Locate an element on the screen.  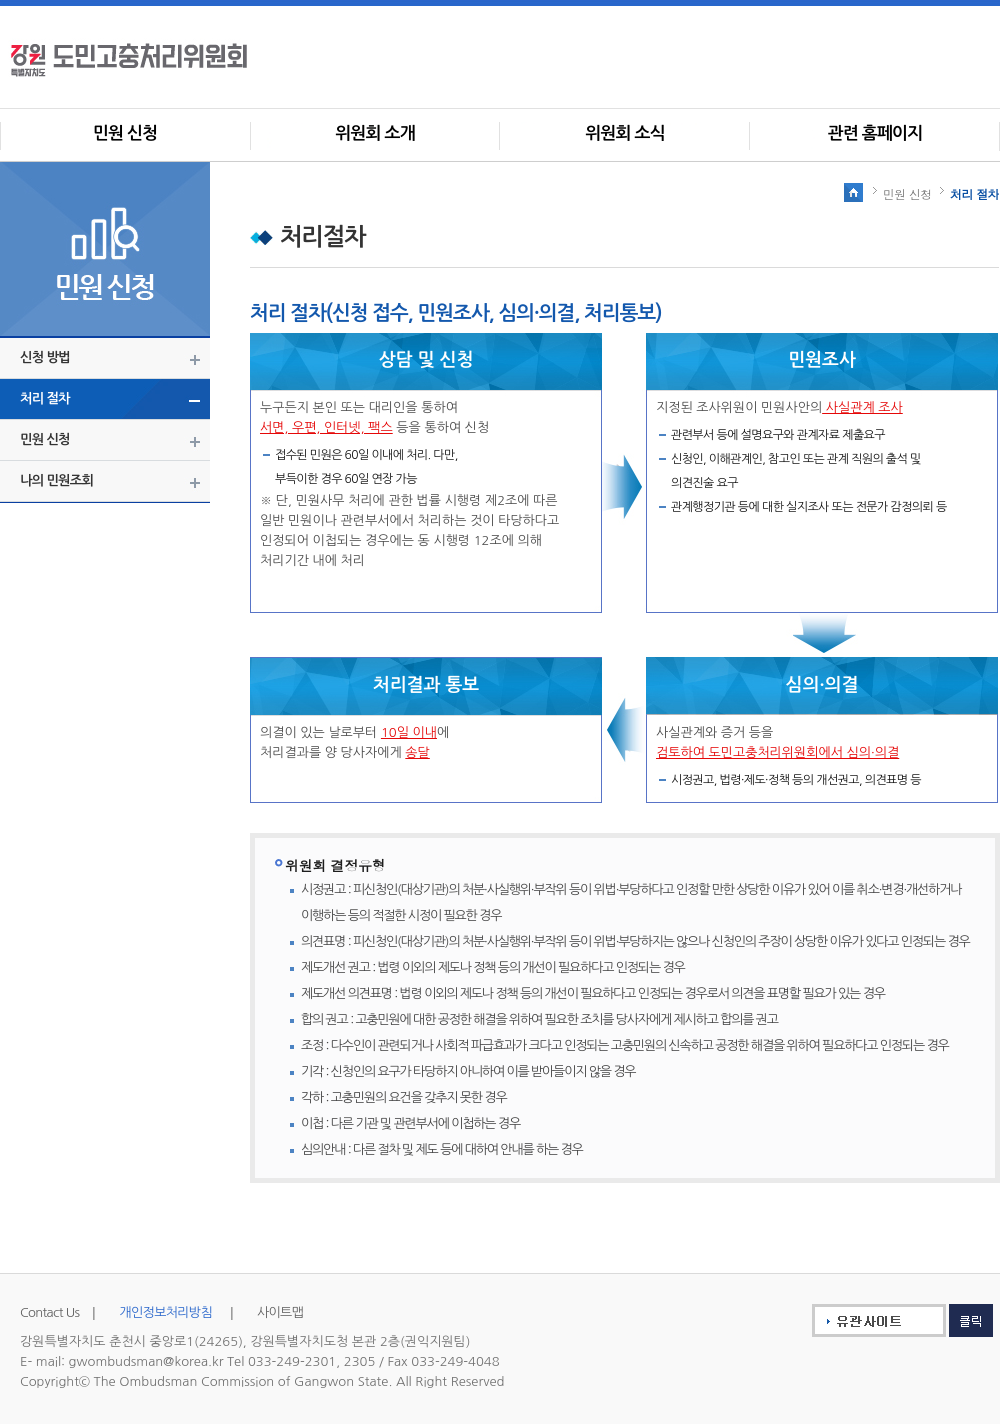
관련 홈페이지 is located at coordinates (875, 133).